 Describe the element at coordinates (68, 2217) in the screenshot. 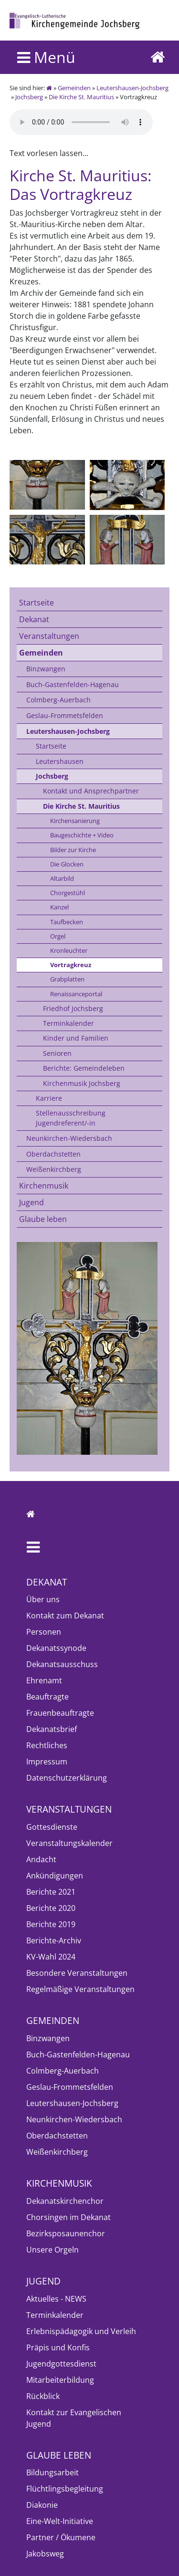

I see `Chorsingen im Dekanat` at that location.